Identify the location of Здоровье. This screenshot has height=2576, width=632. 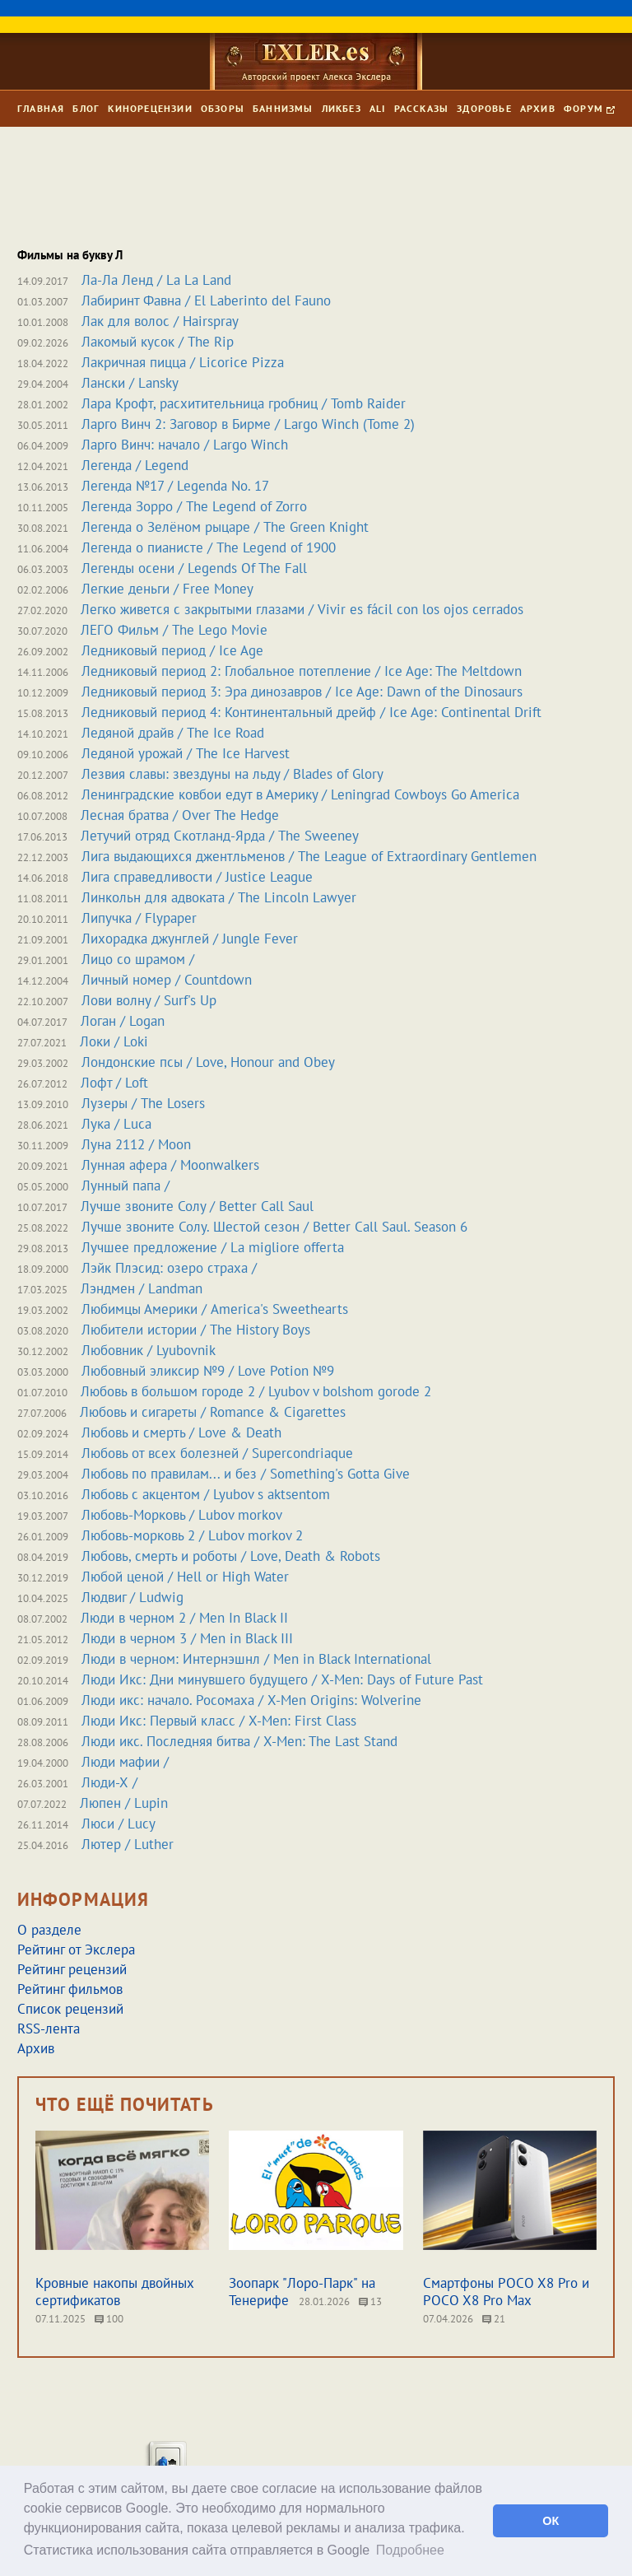
(484, 108).